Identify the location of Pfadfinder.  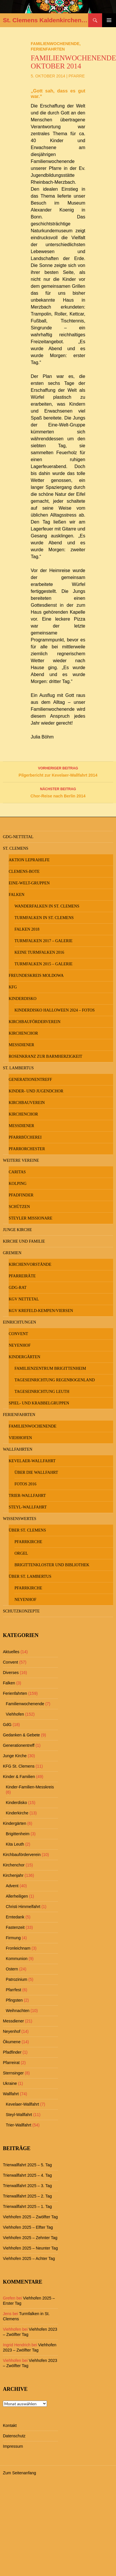
(21, 1195).